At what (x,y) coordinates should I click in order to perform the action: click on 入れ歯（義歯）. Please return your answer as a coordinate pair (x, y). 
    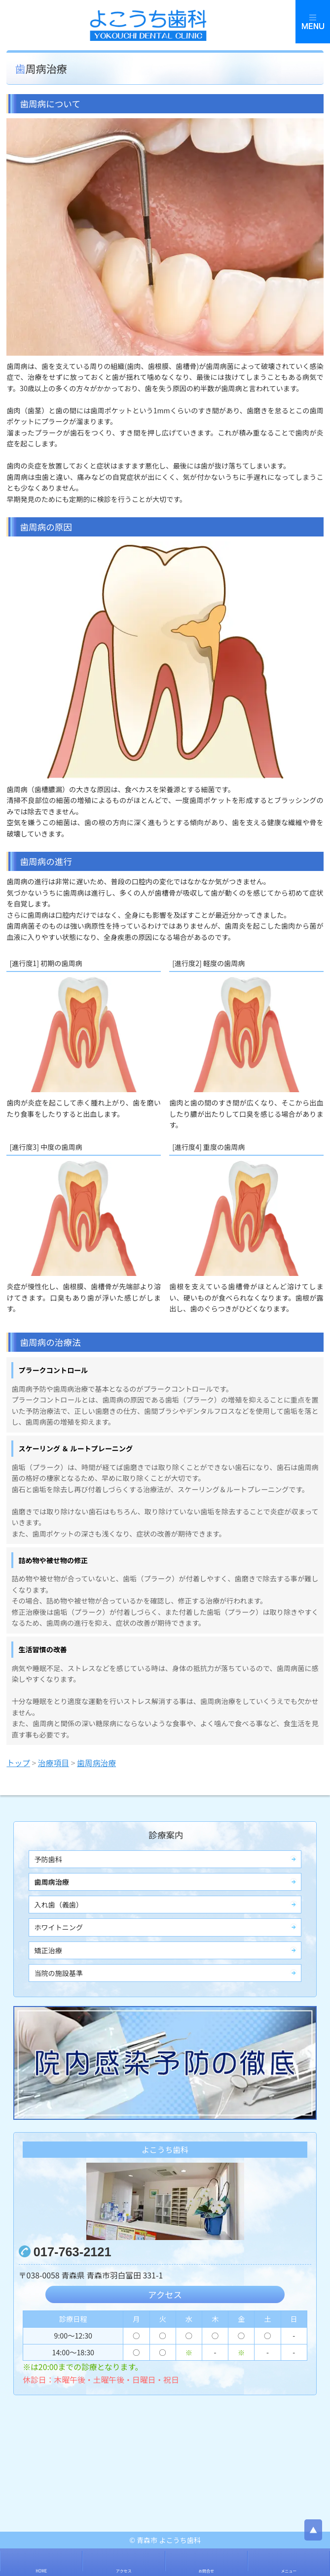
    Looking at the image, I should click on (58, 1904).